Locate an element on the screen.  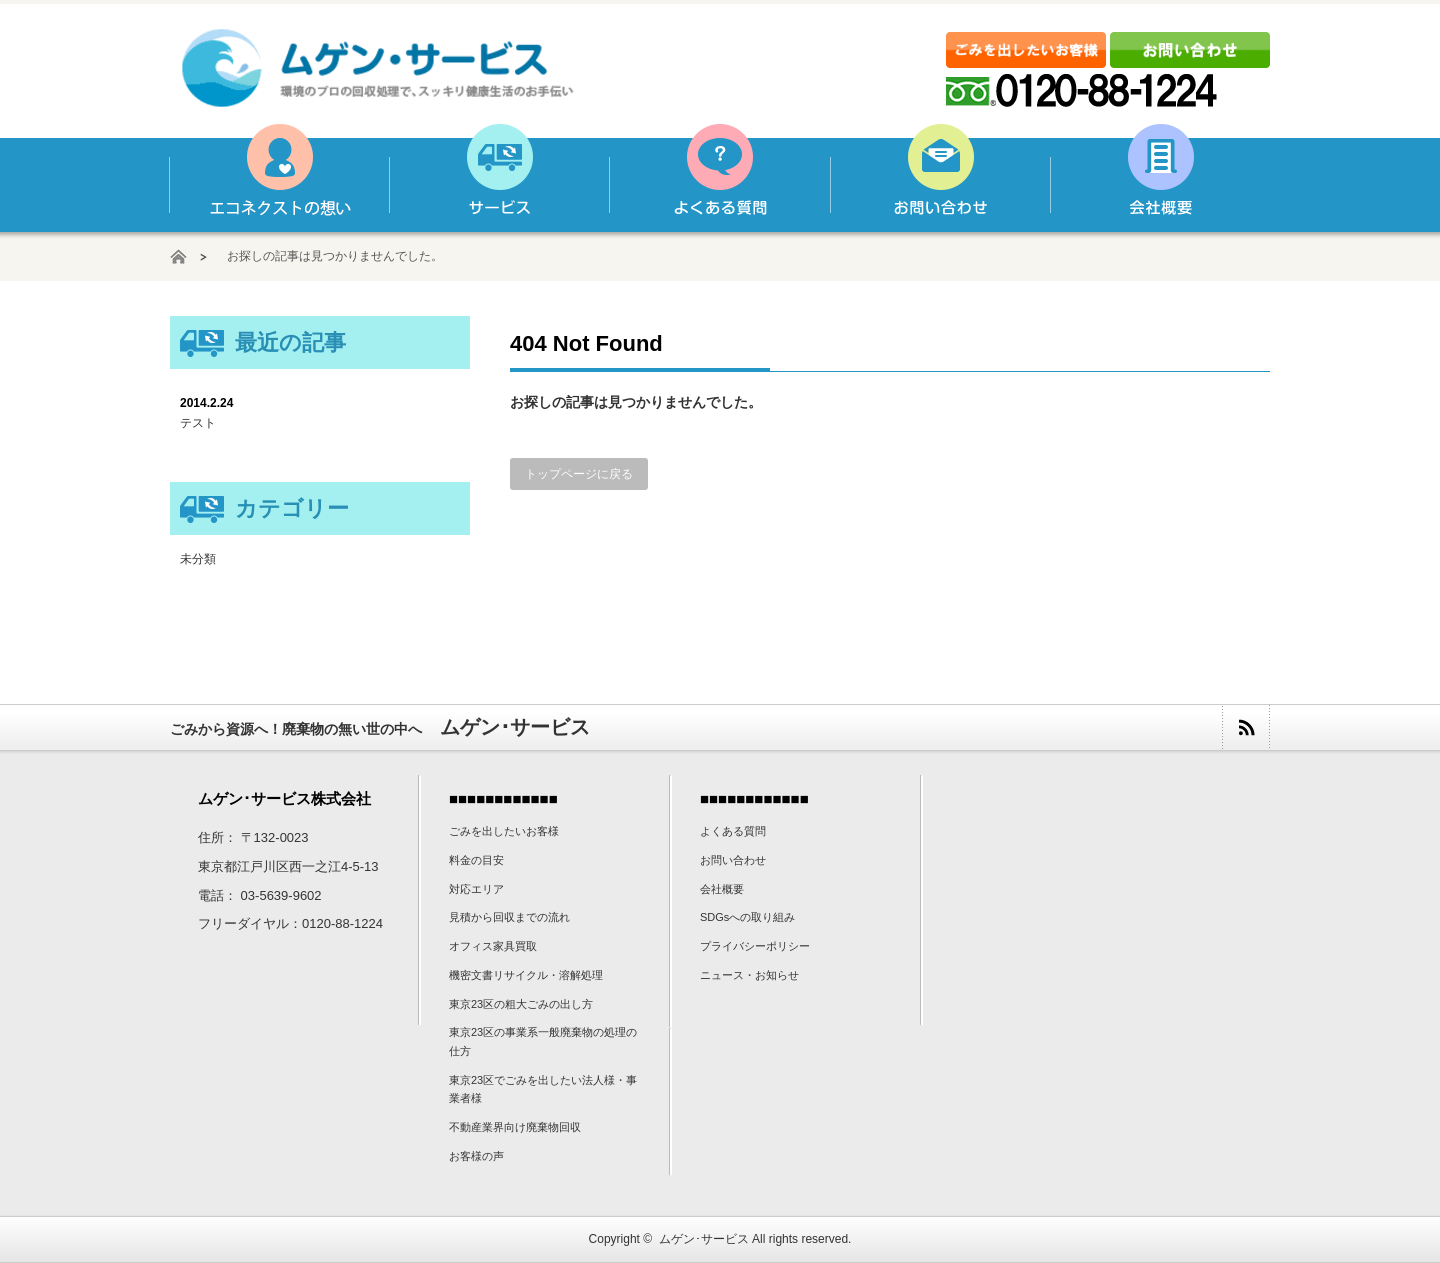
ニュース・お知らせ is located at coordinates (749, 975).